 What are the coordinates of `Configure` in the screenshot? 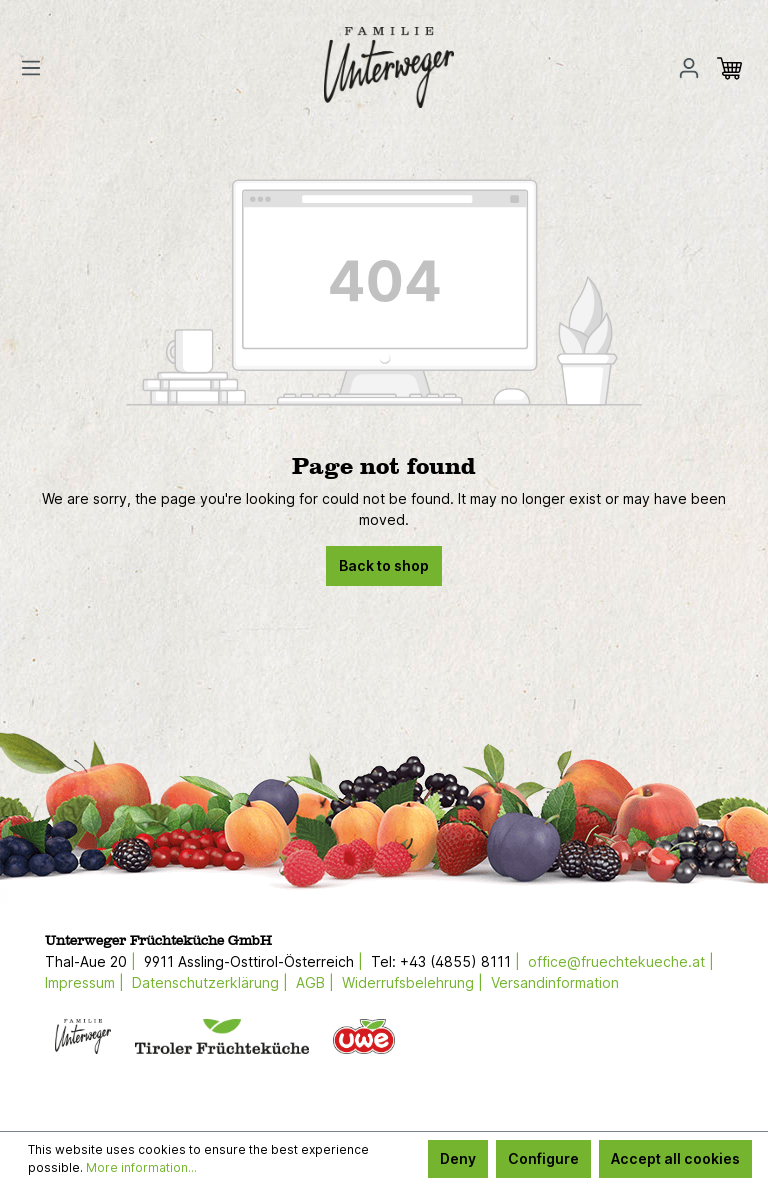 It's located at (543, 1158).